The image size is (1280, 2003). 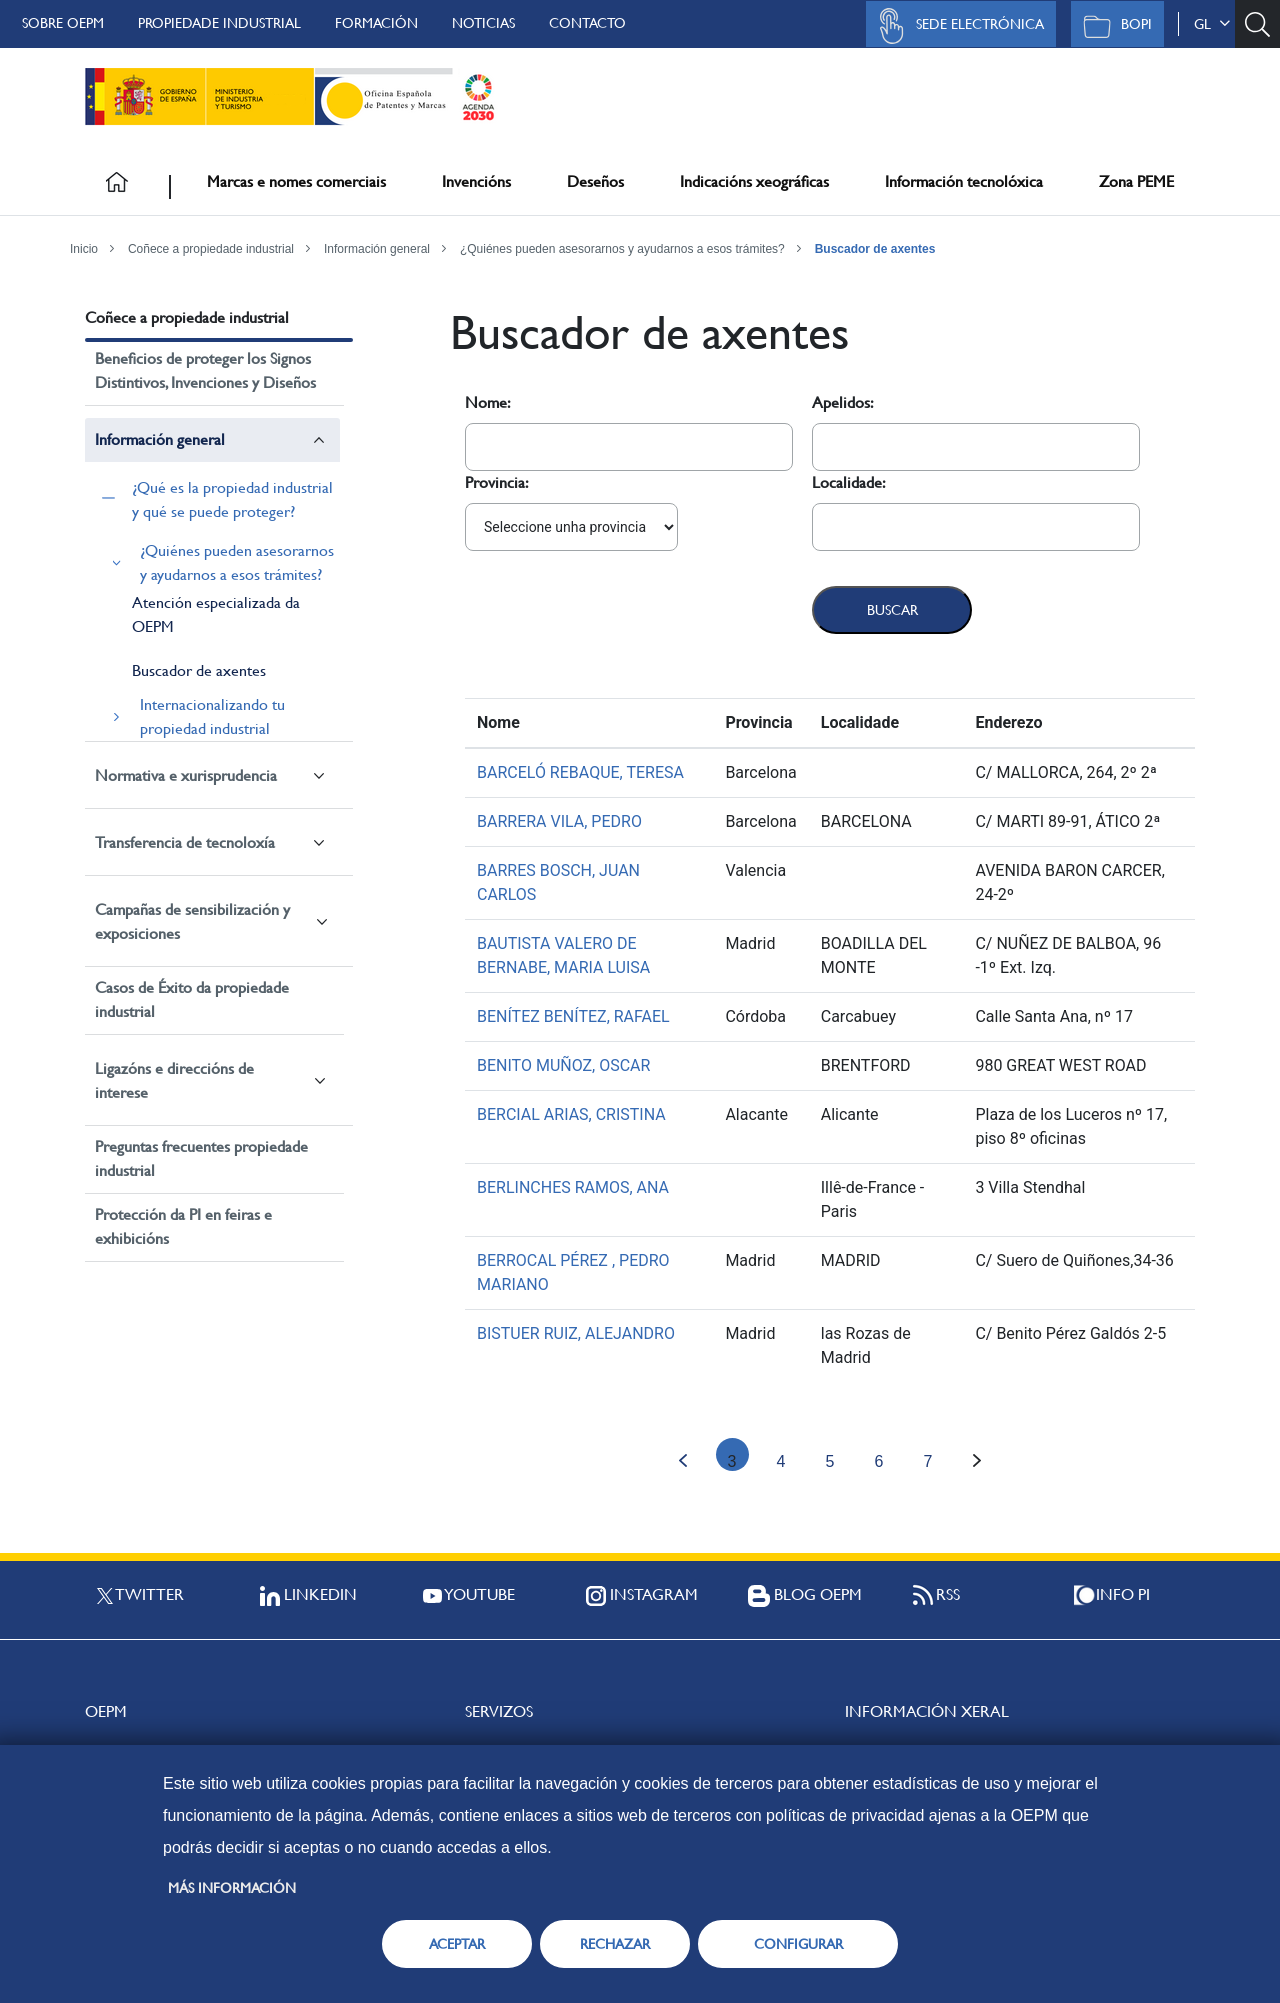 I want to click on Más información, so click(x=232, y=1888).